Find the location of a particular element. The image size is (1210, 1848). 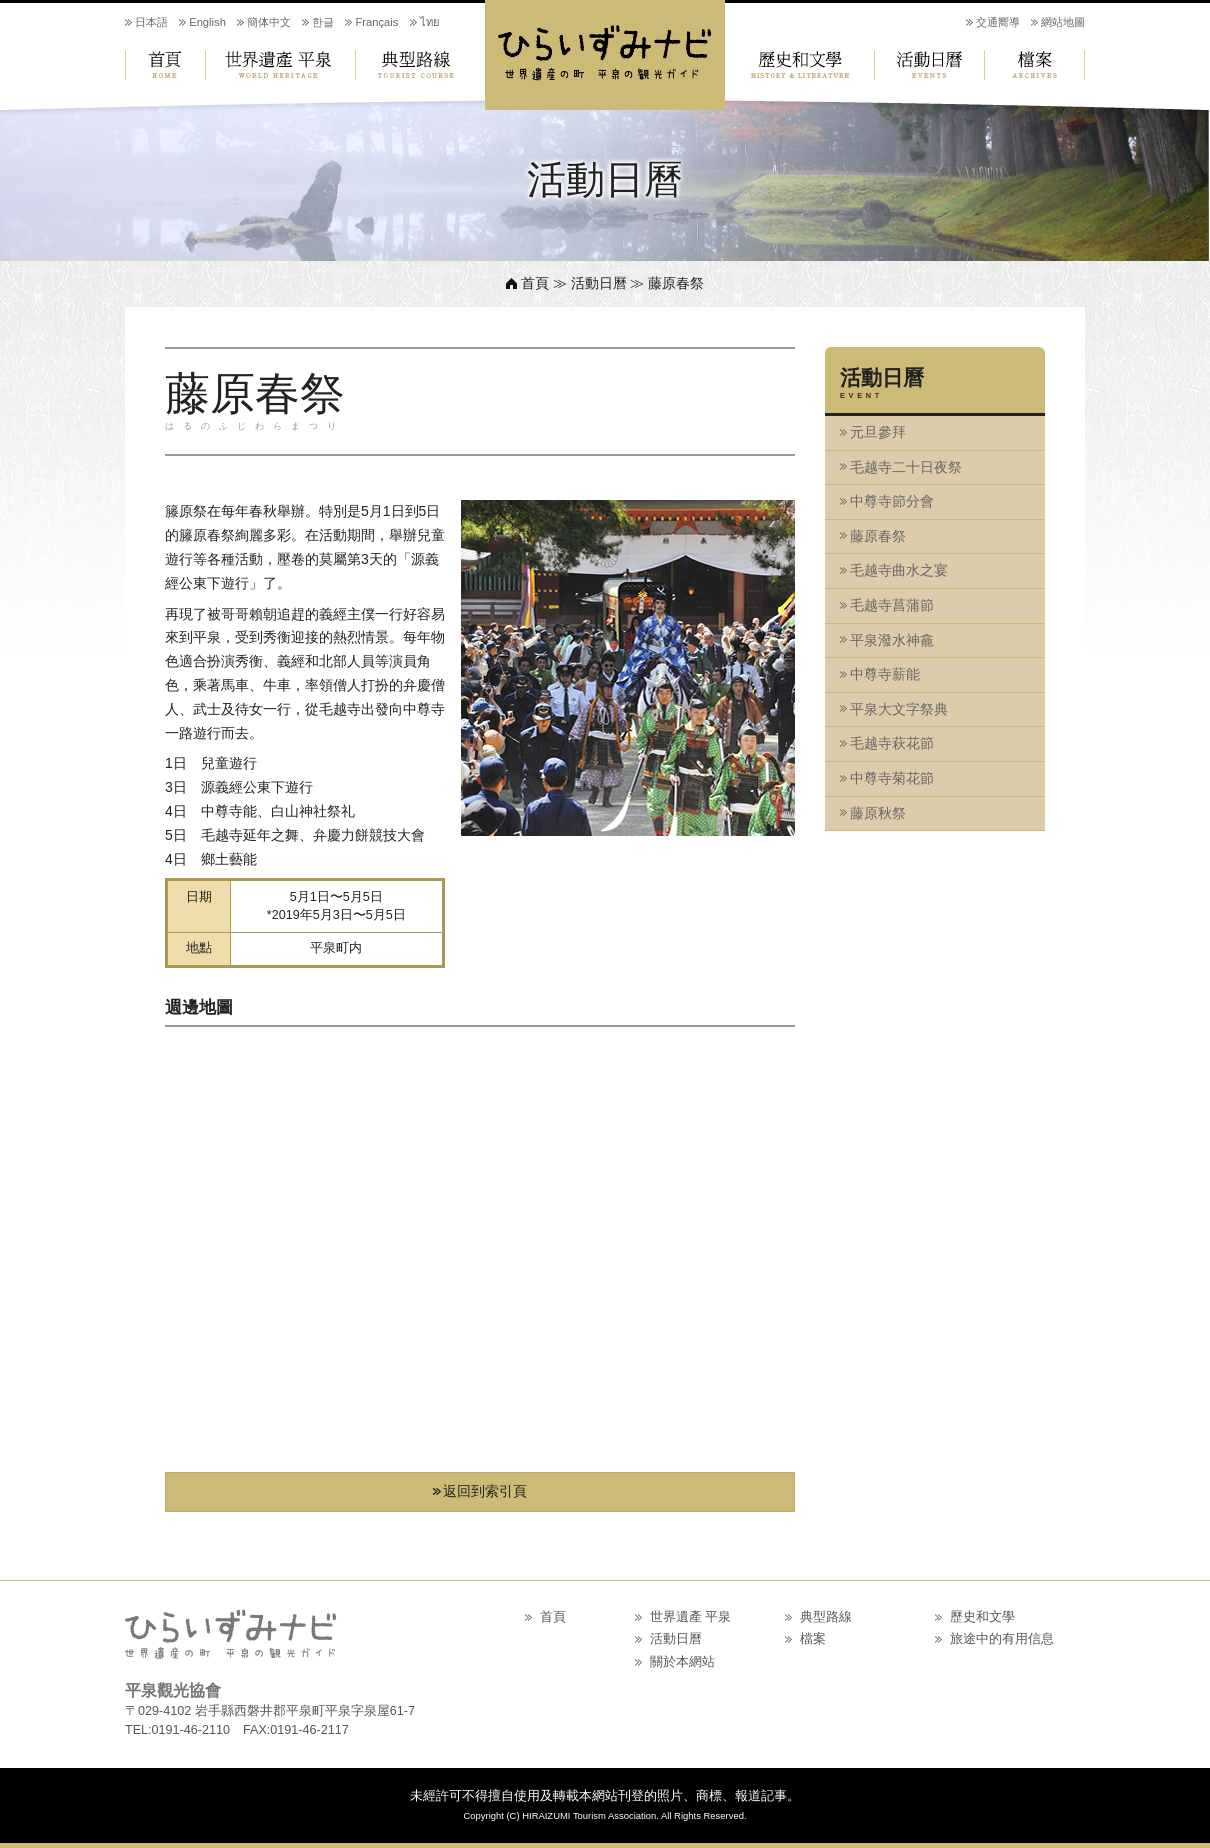

平泉大文字祭典 is located at coordinates (899, 709).